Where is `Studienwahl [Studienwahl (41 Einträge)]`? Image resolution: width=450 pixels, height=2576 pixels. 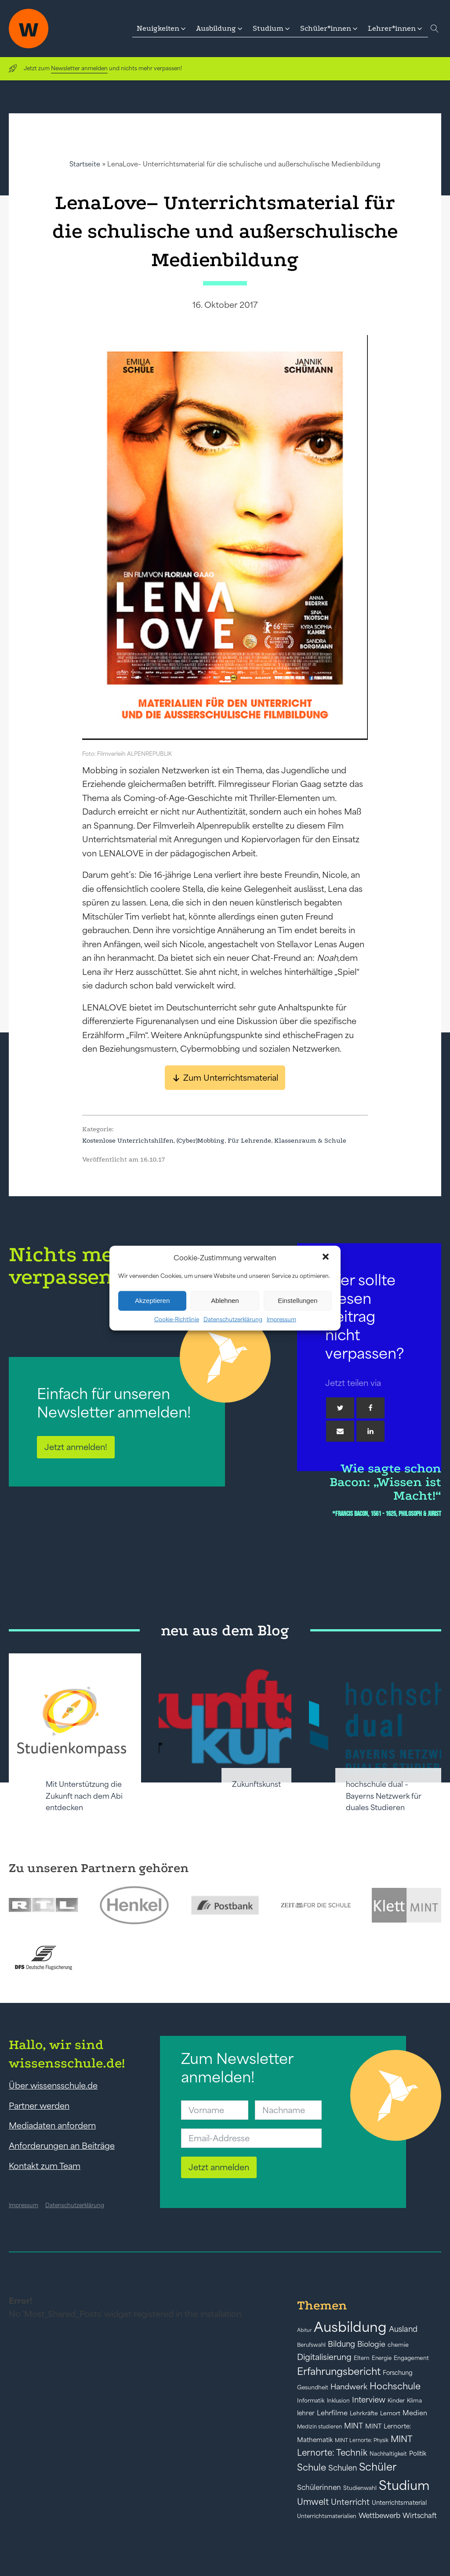 Studienwahl [Studienwahl (41 Einträge)] is located at coordinates (360, 2488).